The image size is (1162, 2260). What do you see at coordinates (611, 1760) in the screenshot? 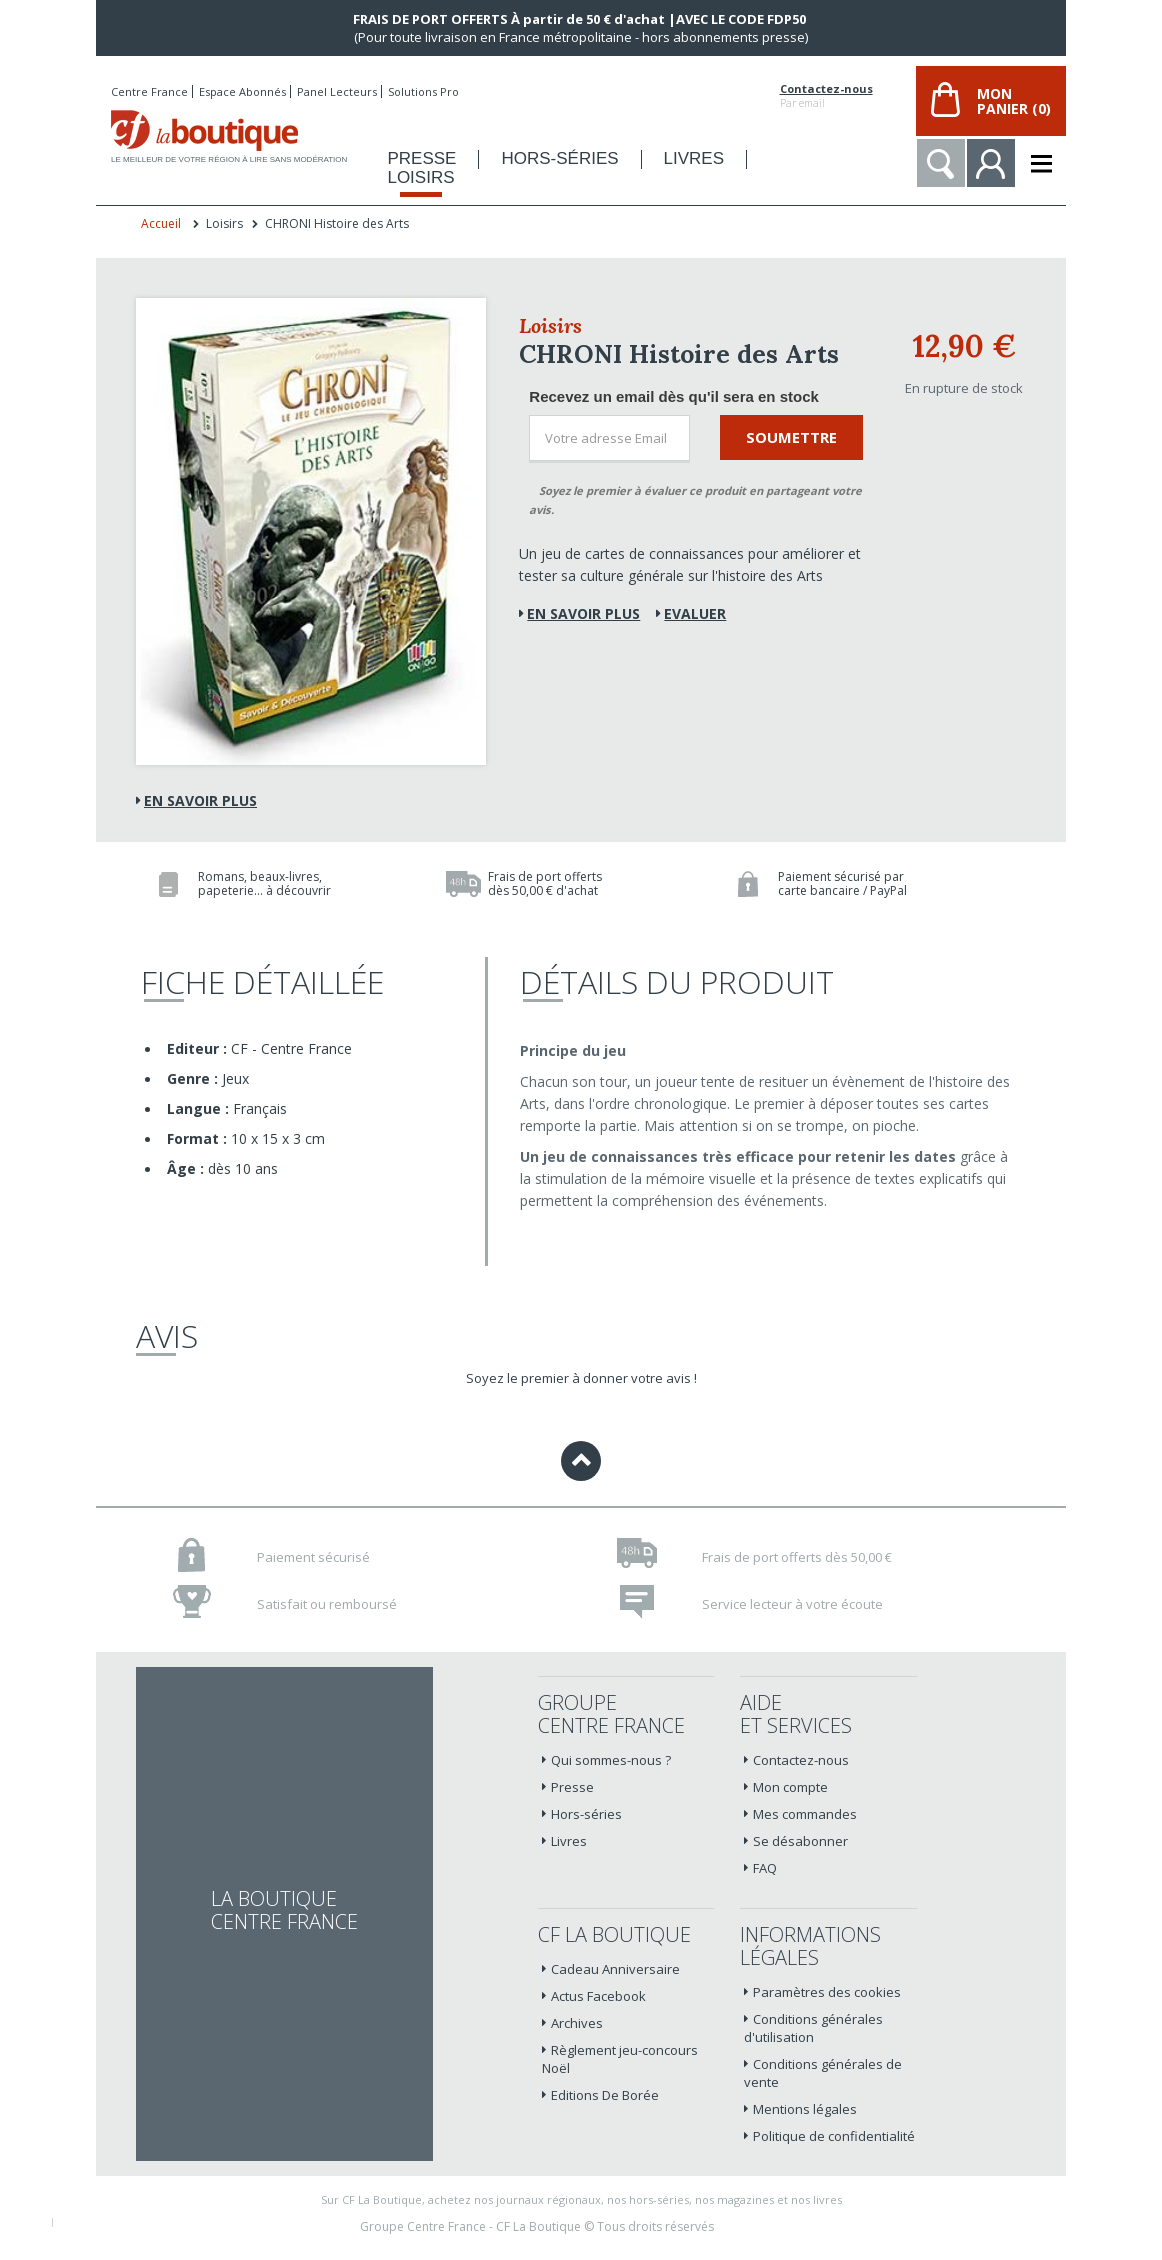
I see `Qui sommes-nous ?` at bounding box center [611, 1760].